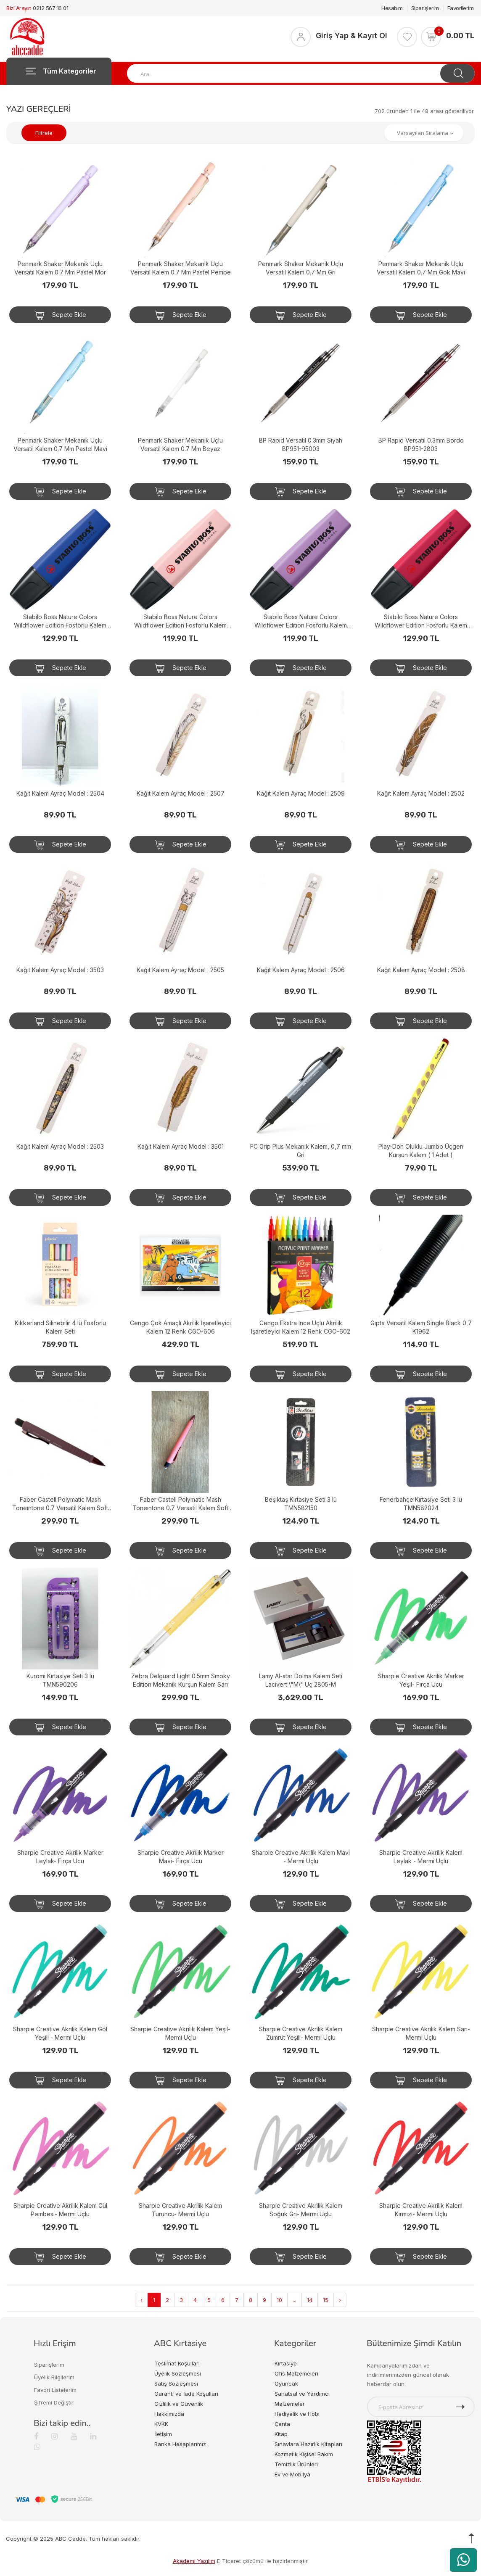 Image resolution: width=481 pixels, height=2576 pixels. Describe the element at coordinates (463, 2560) in the screenshot. I see `[WhatsApp üzerinden ürün hakkında bilgi al]` at that location.